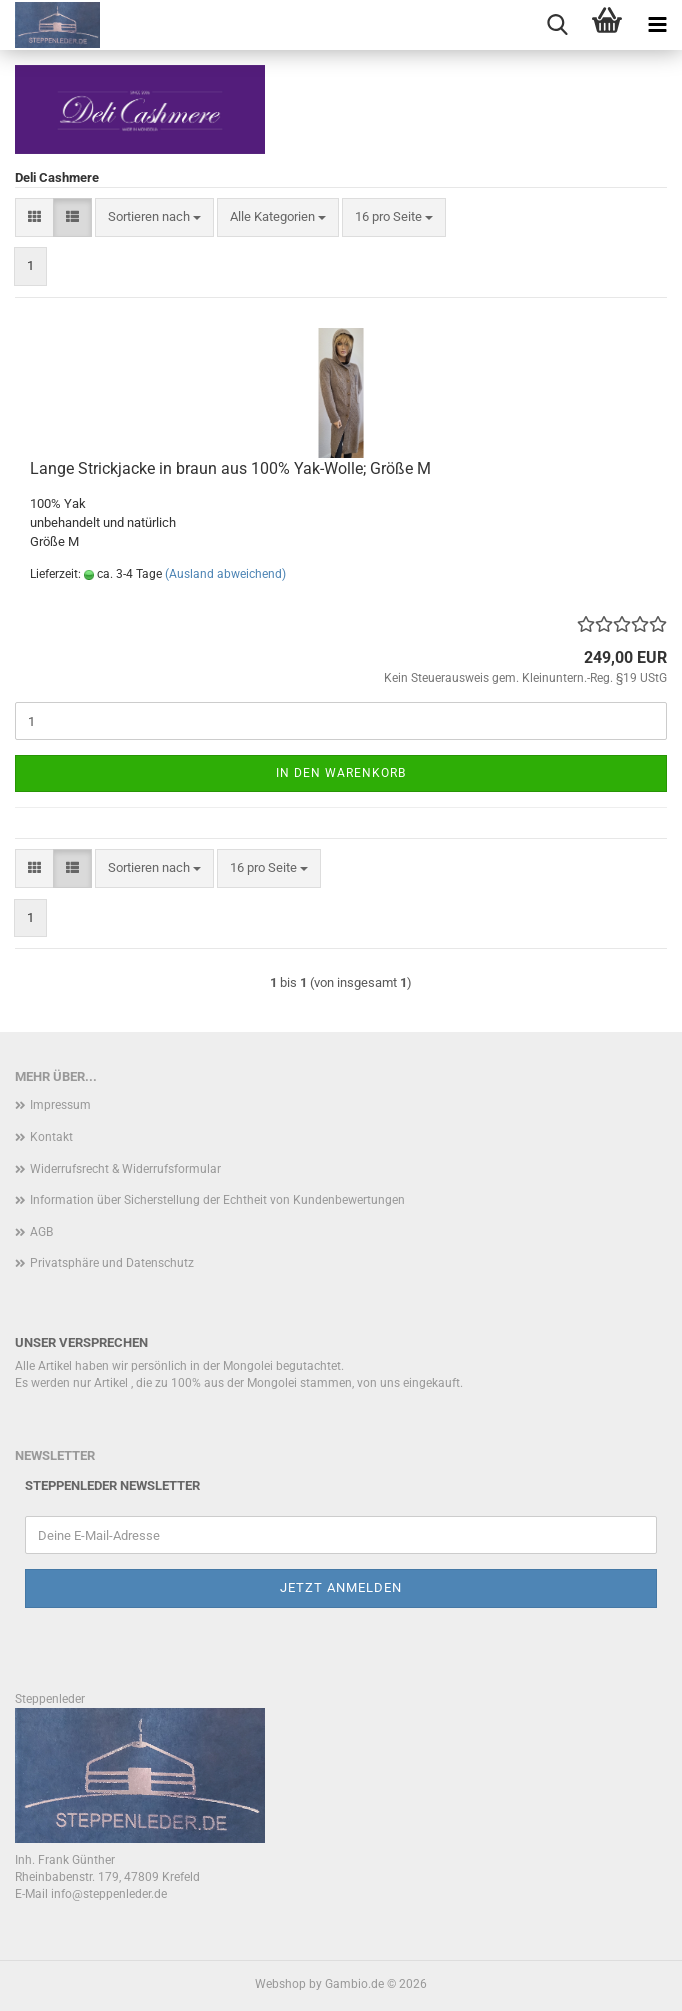  I want to click on In den Warenkorb, so click(341, 773).